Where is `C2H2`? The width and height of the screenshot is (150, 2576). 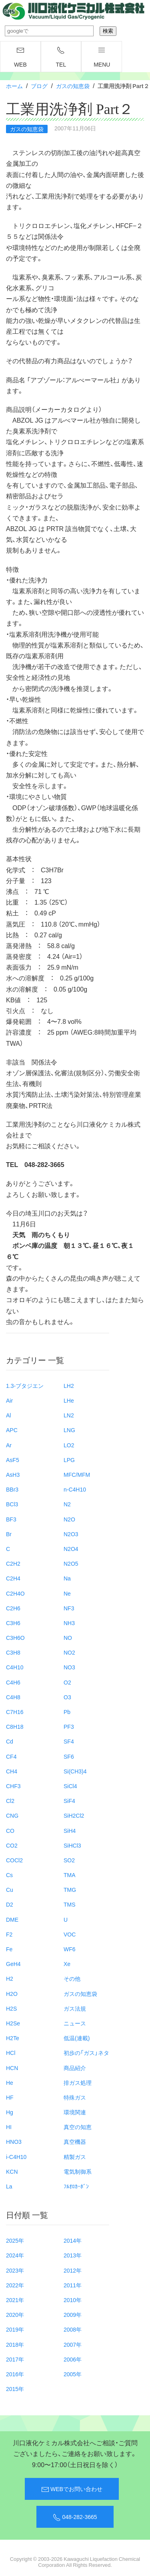
C2H2 is located at coordinates (13, 1563).